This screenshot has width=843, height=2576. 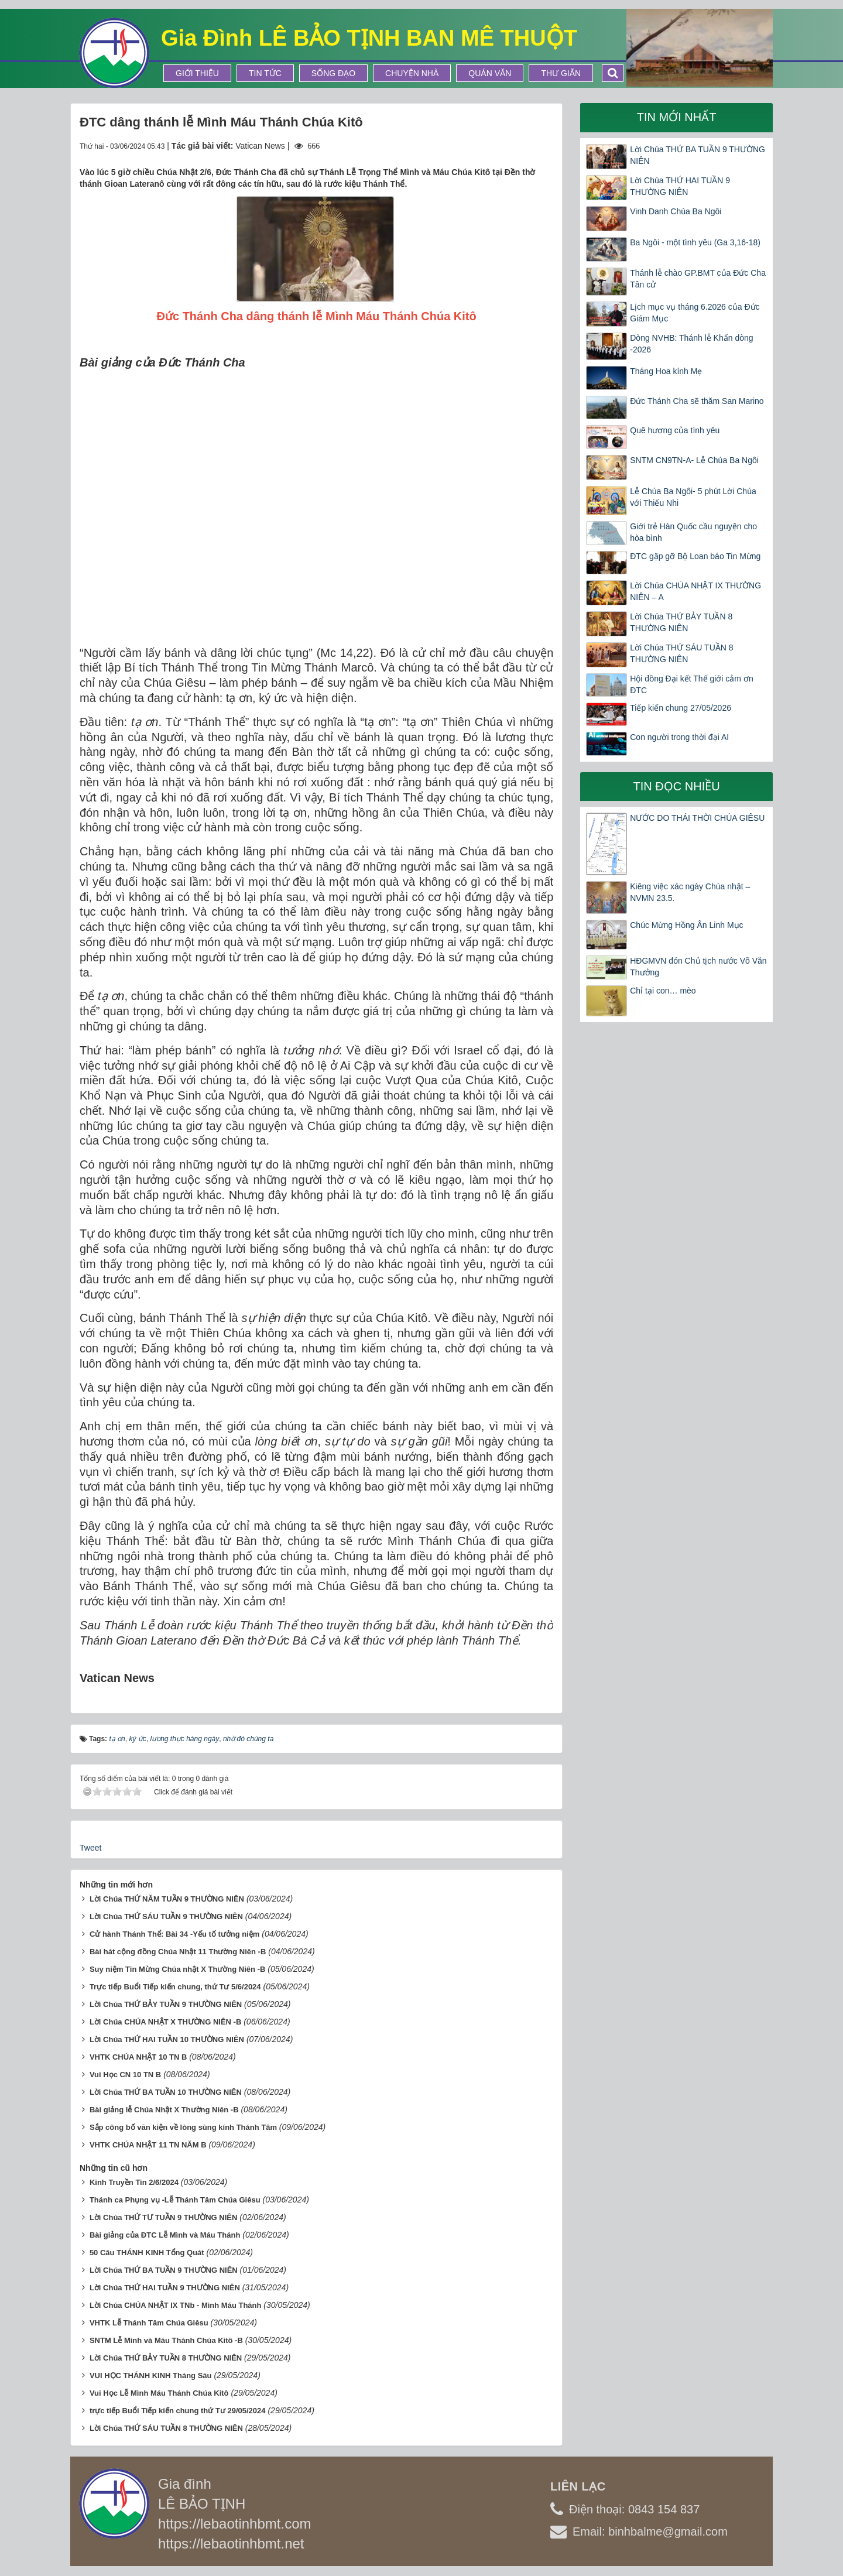 I want to click on Cử hành Thánh Thể: Bài 34 -Yếu tố tưởng niệm, so click(x=174, y=1934).